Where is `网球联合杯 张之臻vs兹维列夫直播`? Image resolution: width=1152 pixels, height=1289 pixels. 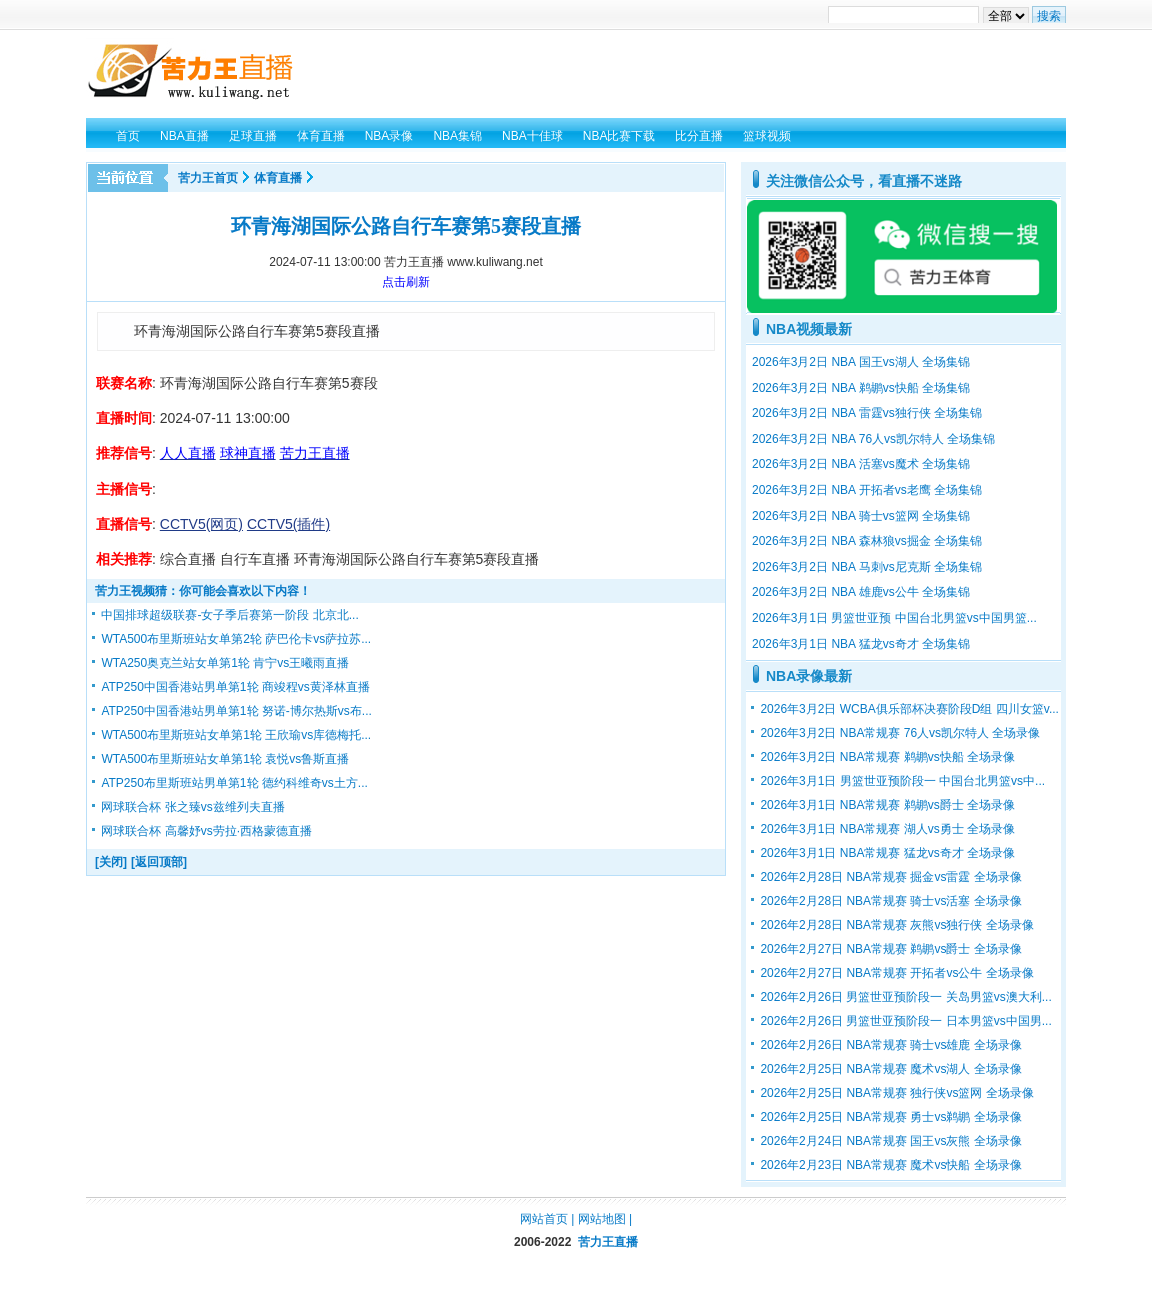 网球联合杯 张之臻vs兹维列夫直播 is located at coordinates (192, 807).